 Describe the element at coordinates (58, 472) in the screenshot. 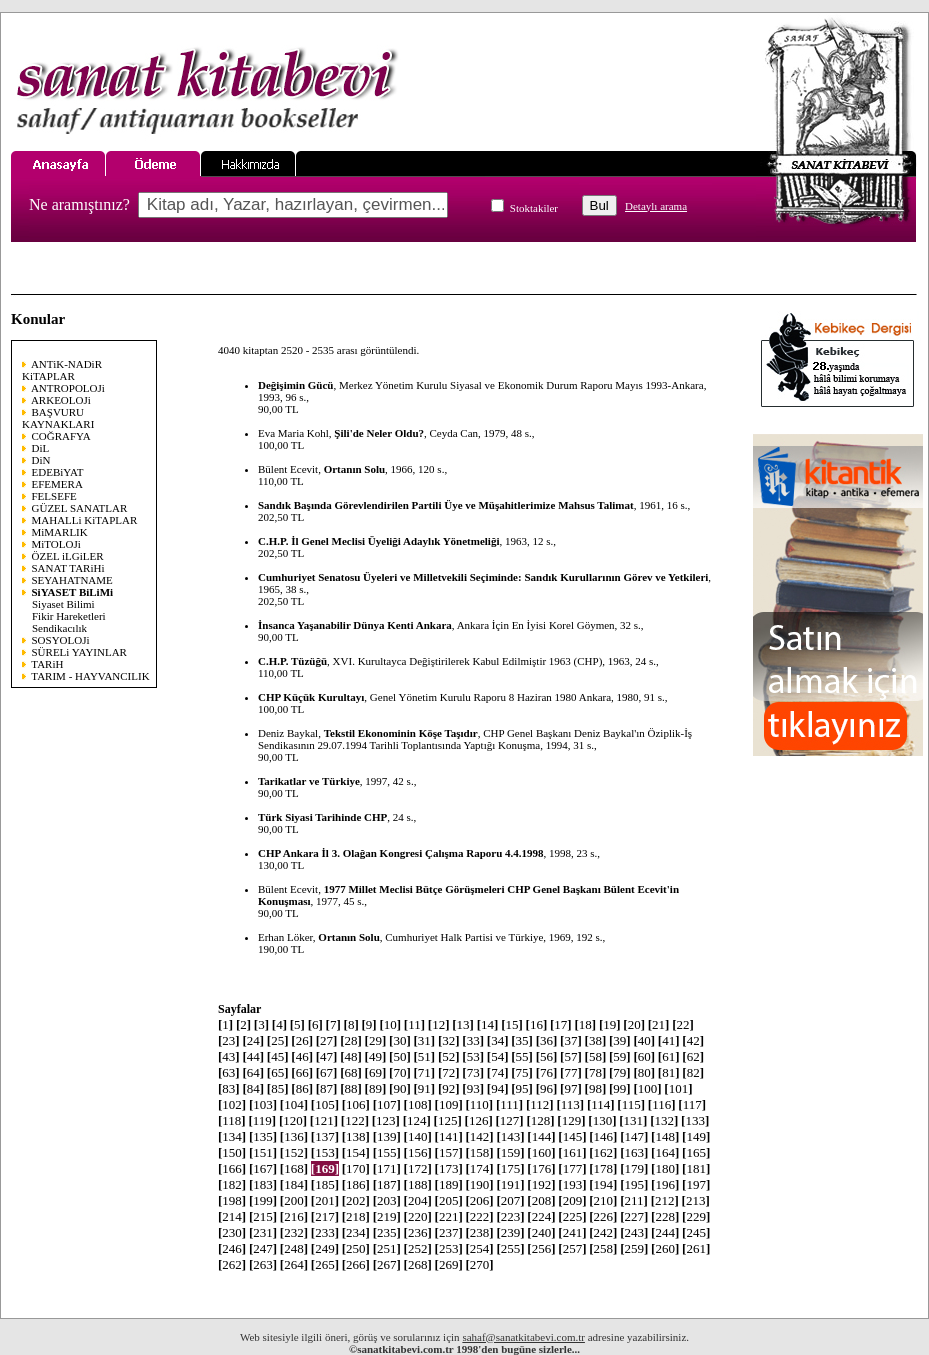

I see `EDEBiYAT` at that location.